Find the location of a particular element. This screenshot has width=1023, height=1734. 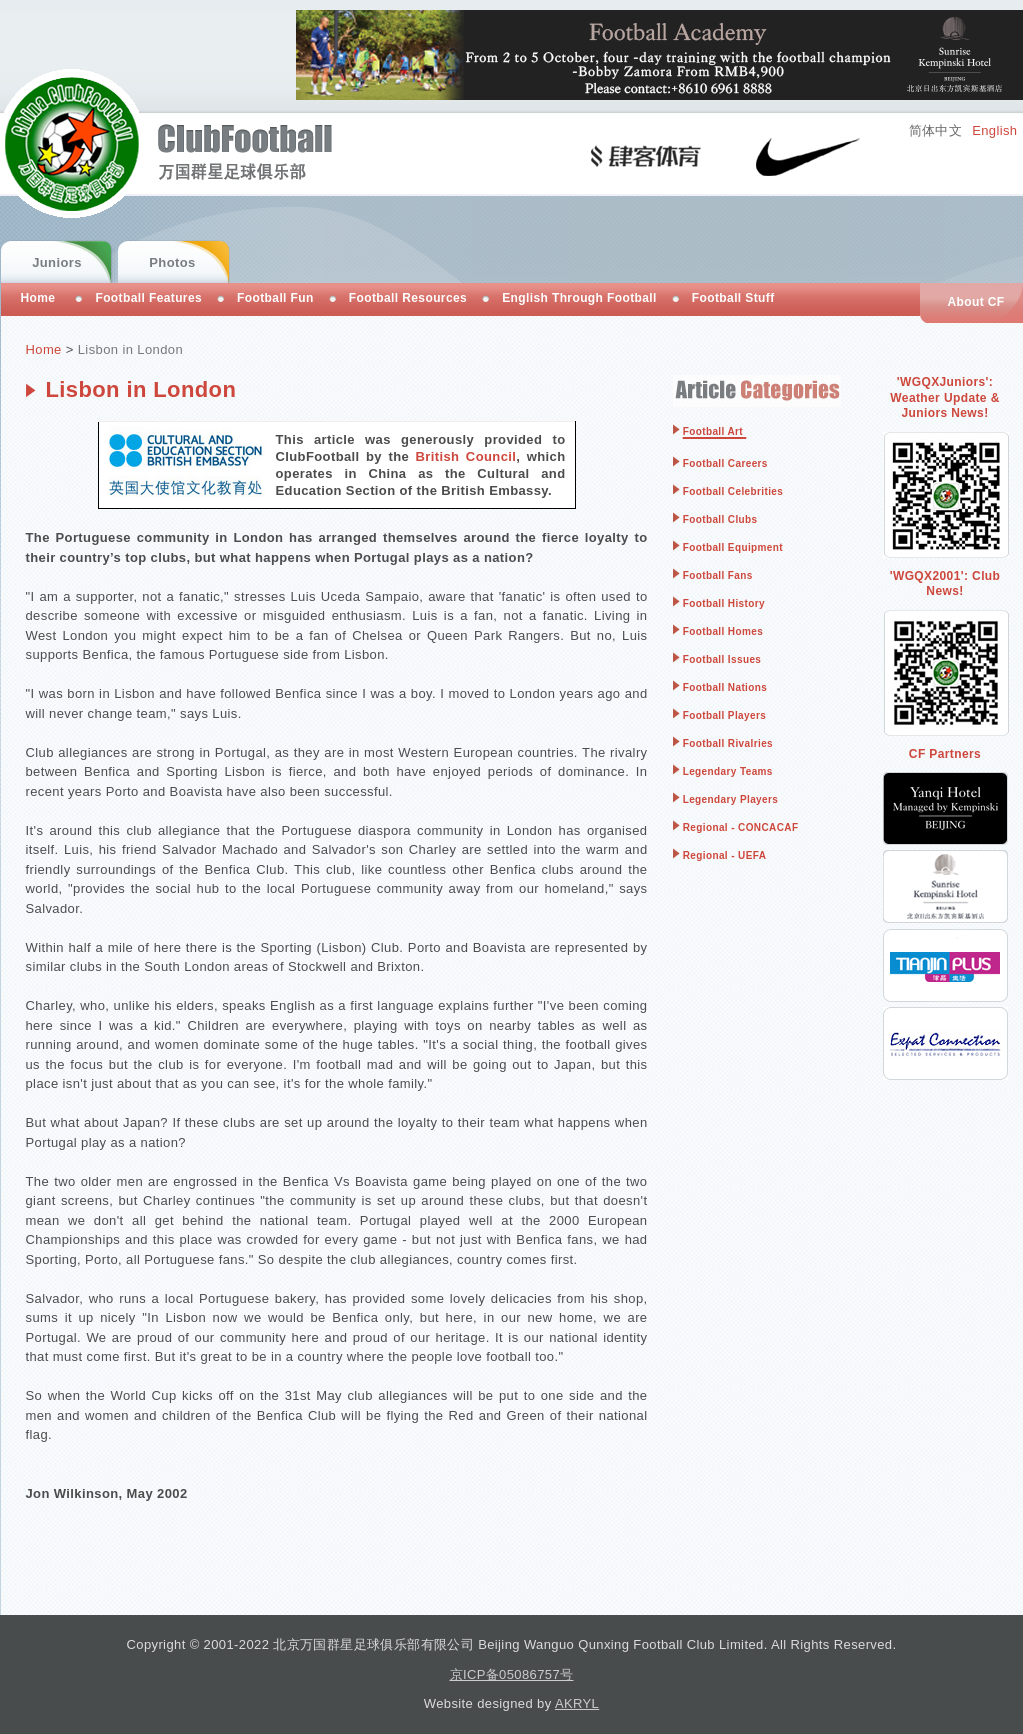

Football Features is located at coordinates (148, 298).